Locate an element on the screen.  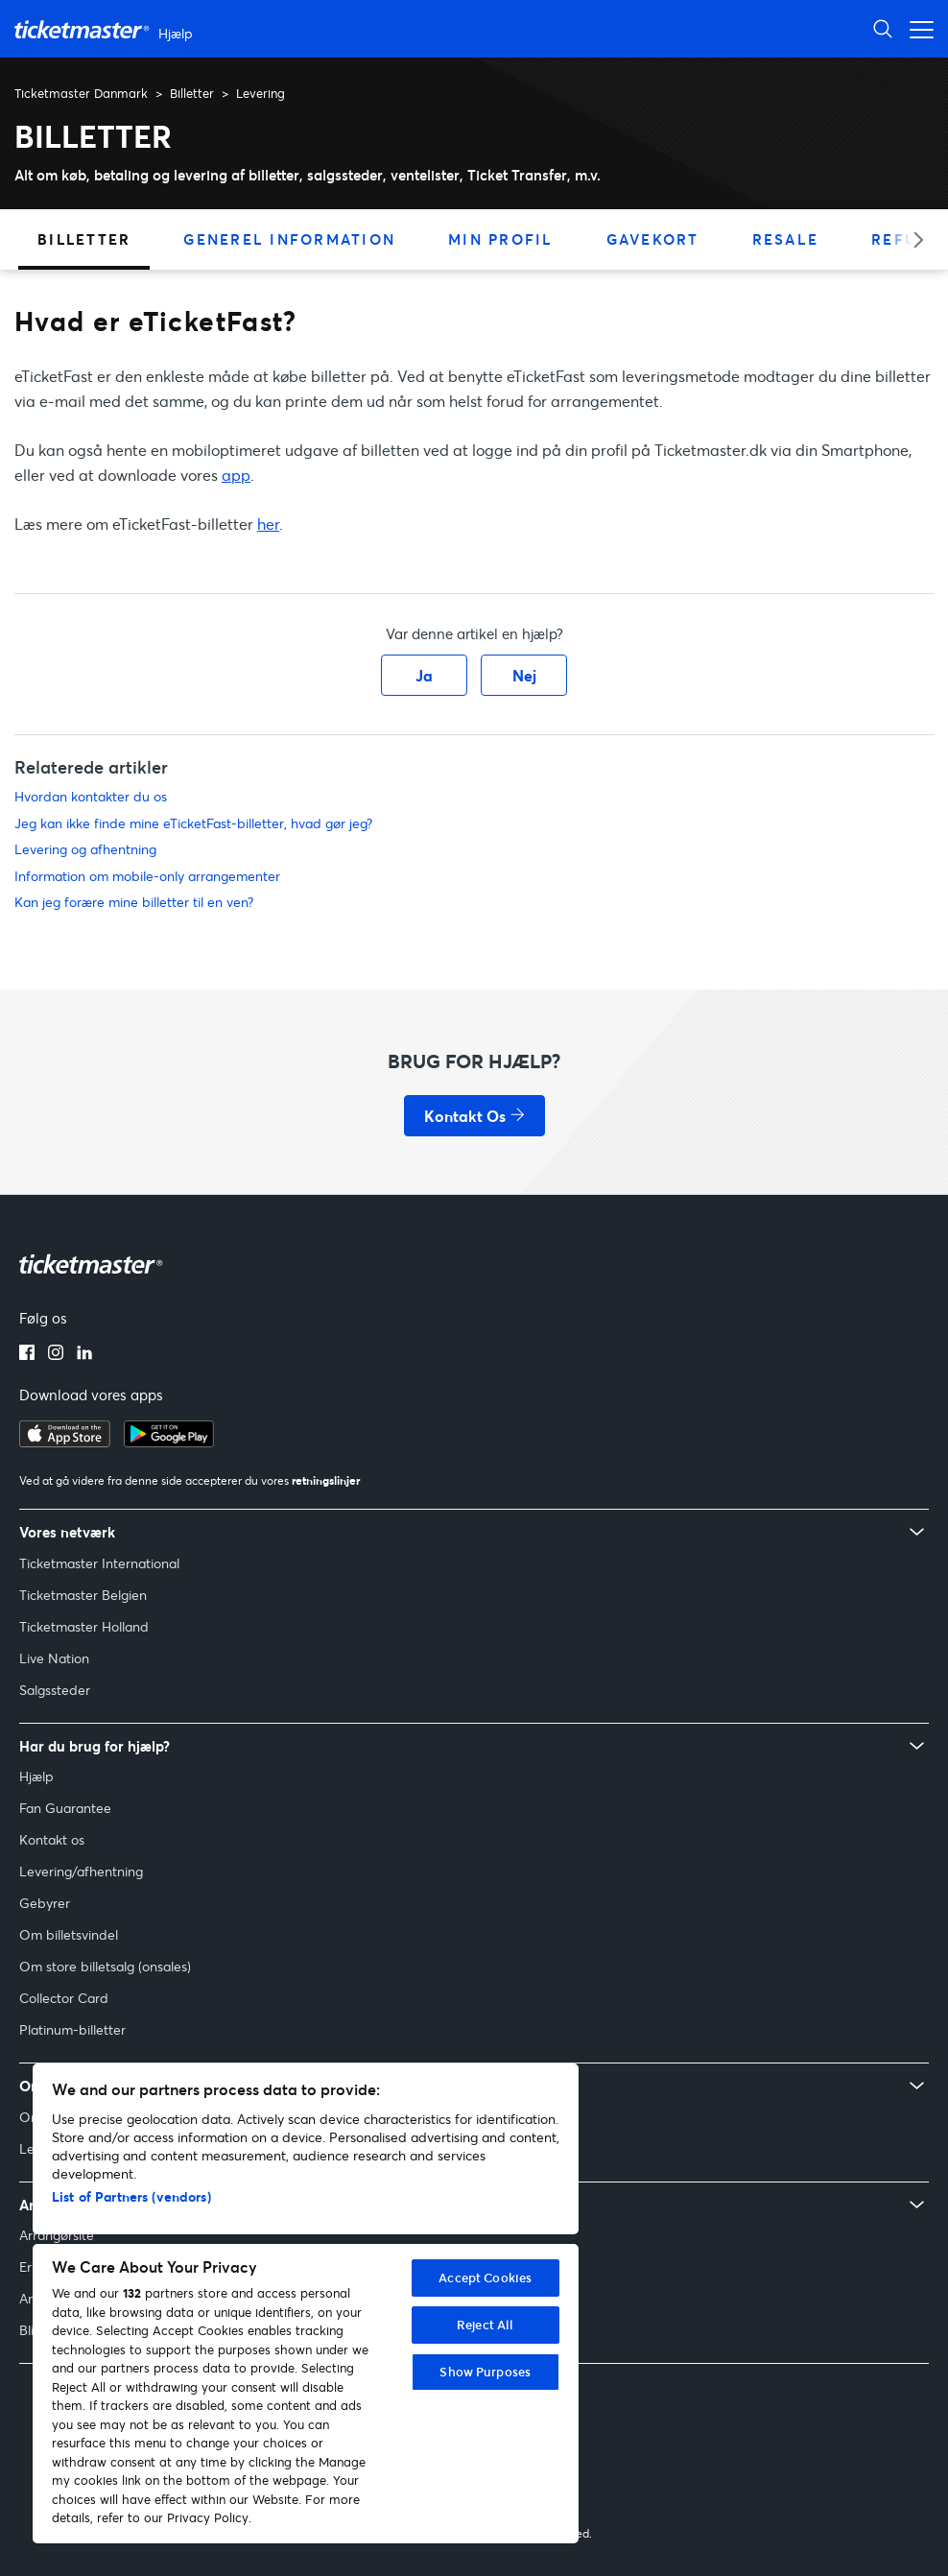
Min Profil is located at coordinates (501, 239).